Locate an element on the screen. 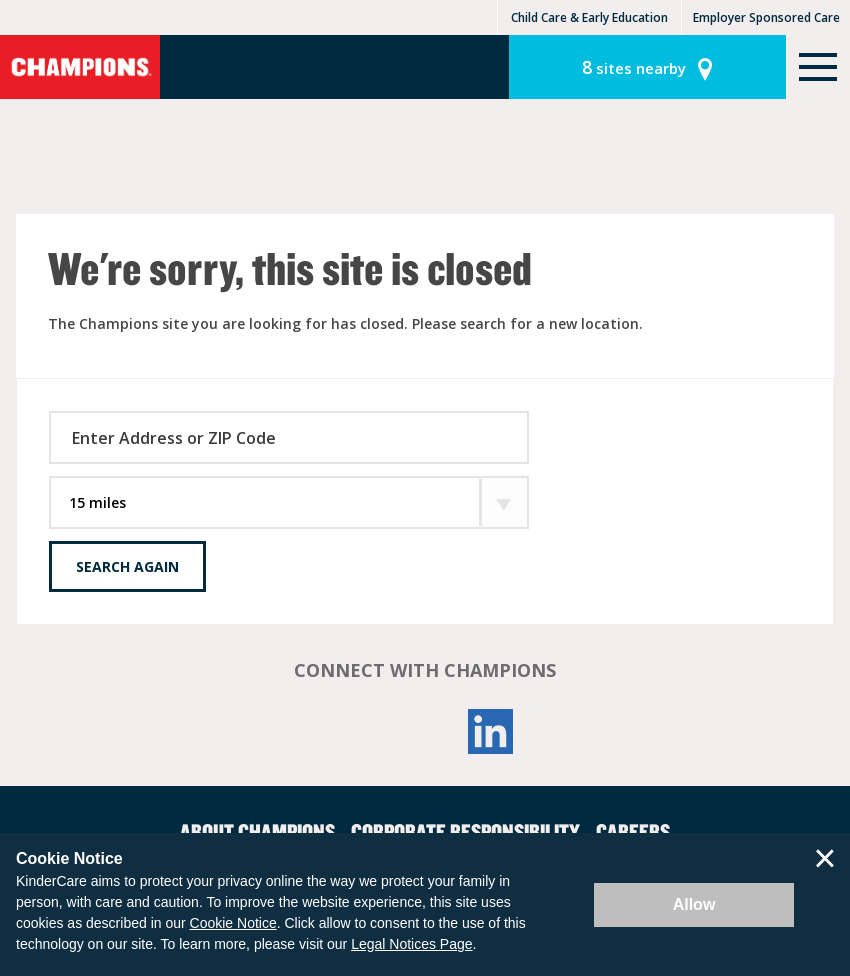 The height and width of the screenshot is (976, 850). YouTube is located at coordinates (425, 731).